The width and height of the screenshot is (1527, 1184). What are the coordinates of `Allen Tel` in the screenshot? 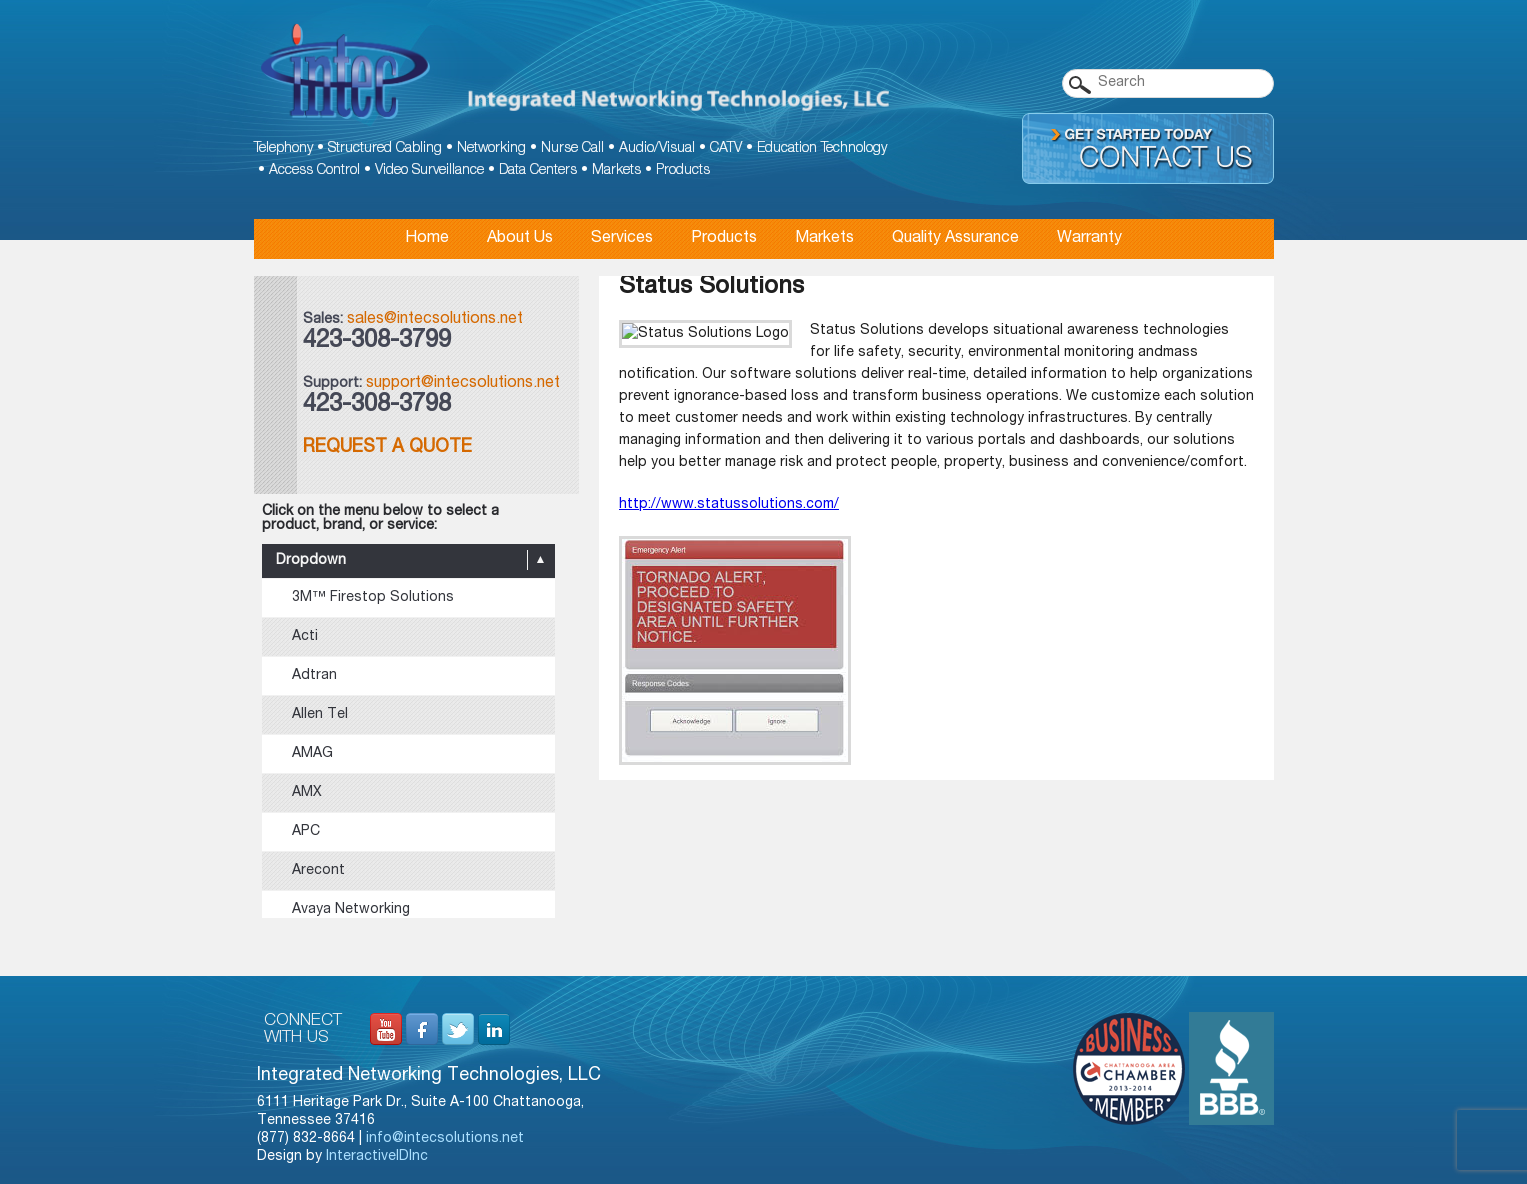 It's located at (320, 715).